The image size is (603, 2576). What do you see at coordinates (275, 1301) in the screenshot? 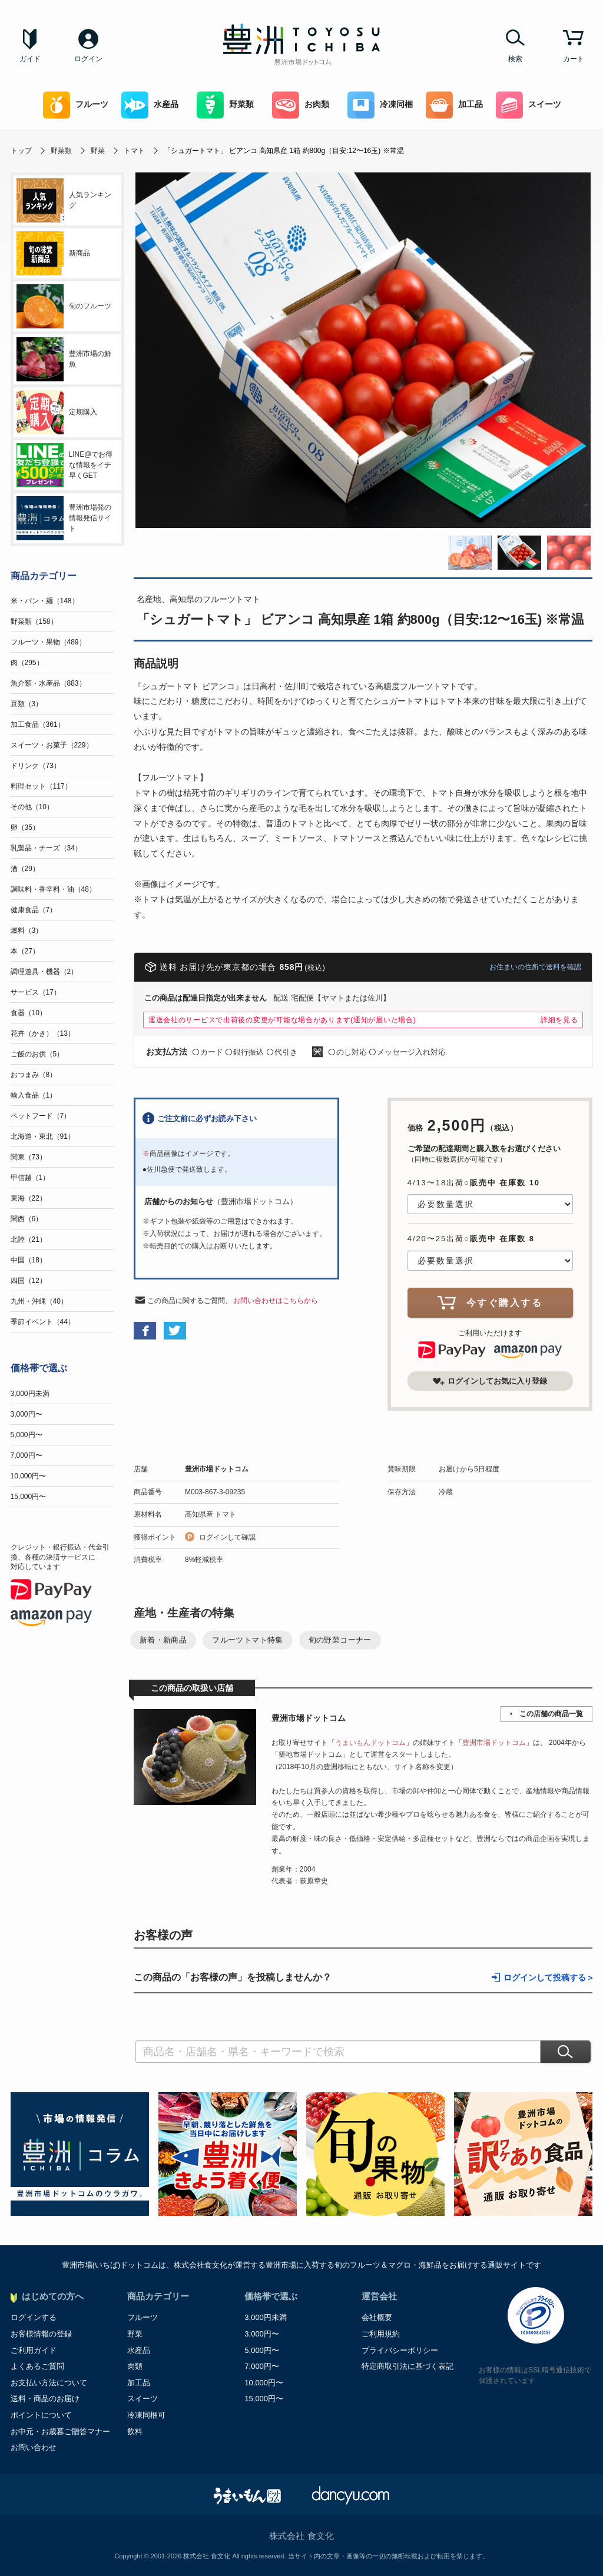
I see `お問い合わせはこちらから` at bounding box center [275, 1301].